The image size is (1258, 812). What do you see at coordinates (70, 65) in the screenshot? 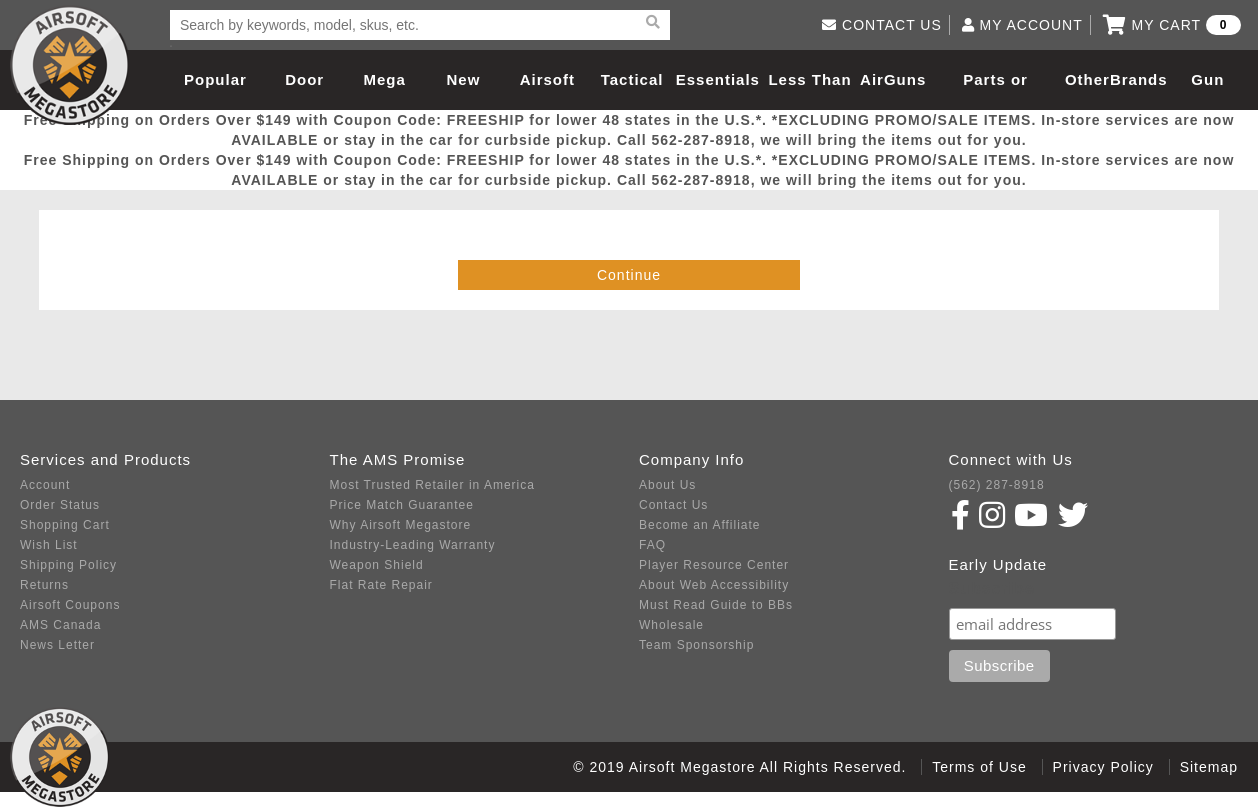
I see `Airsoft Megastore` at bounding box center [70, 65].